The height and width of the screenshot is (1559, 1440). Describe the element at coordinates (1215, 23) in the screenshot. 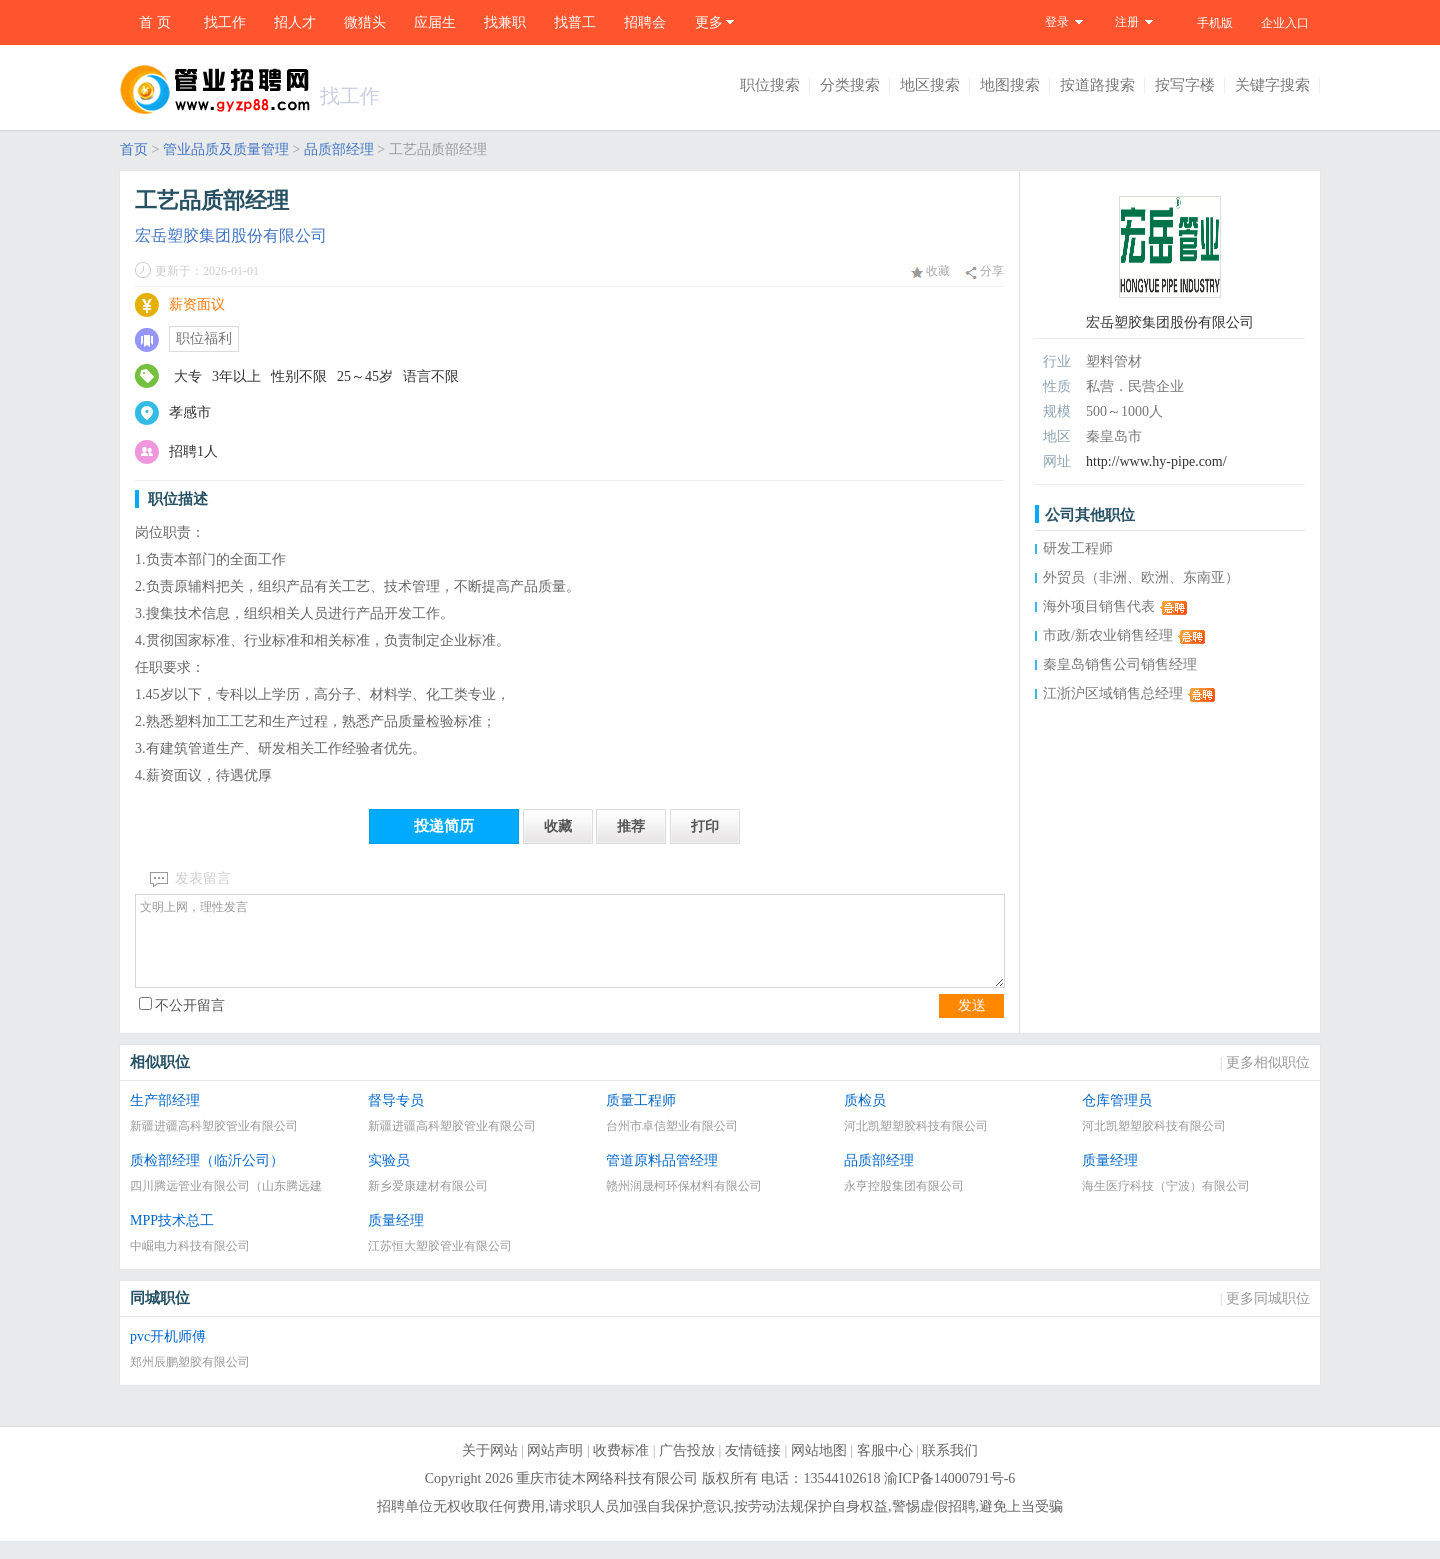

I see `手机版` at that location.